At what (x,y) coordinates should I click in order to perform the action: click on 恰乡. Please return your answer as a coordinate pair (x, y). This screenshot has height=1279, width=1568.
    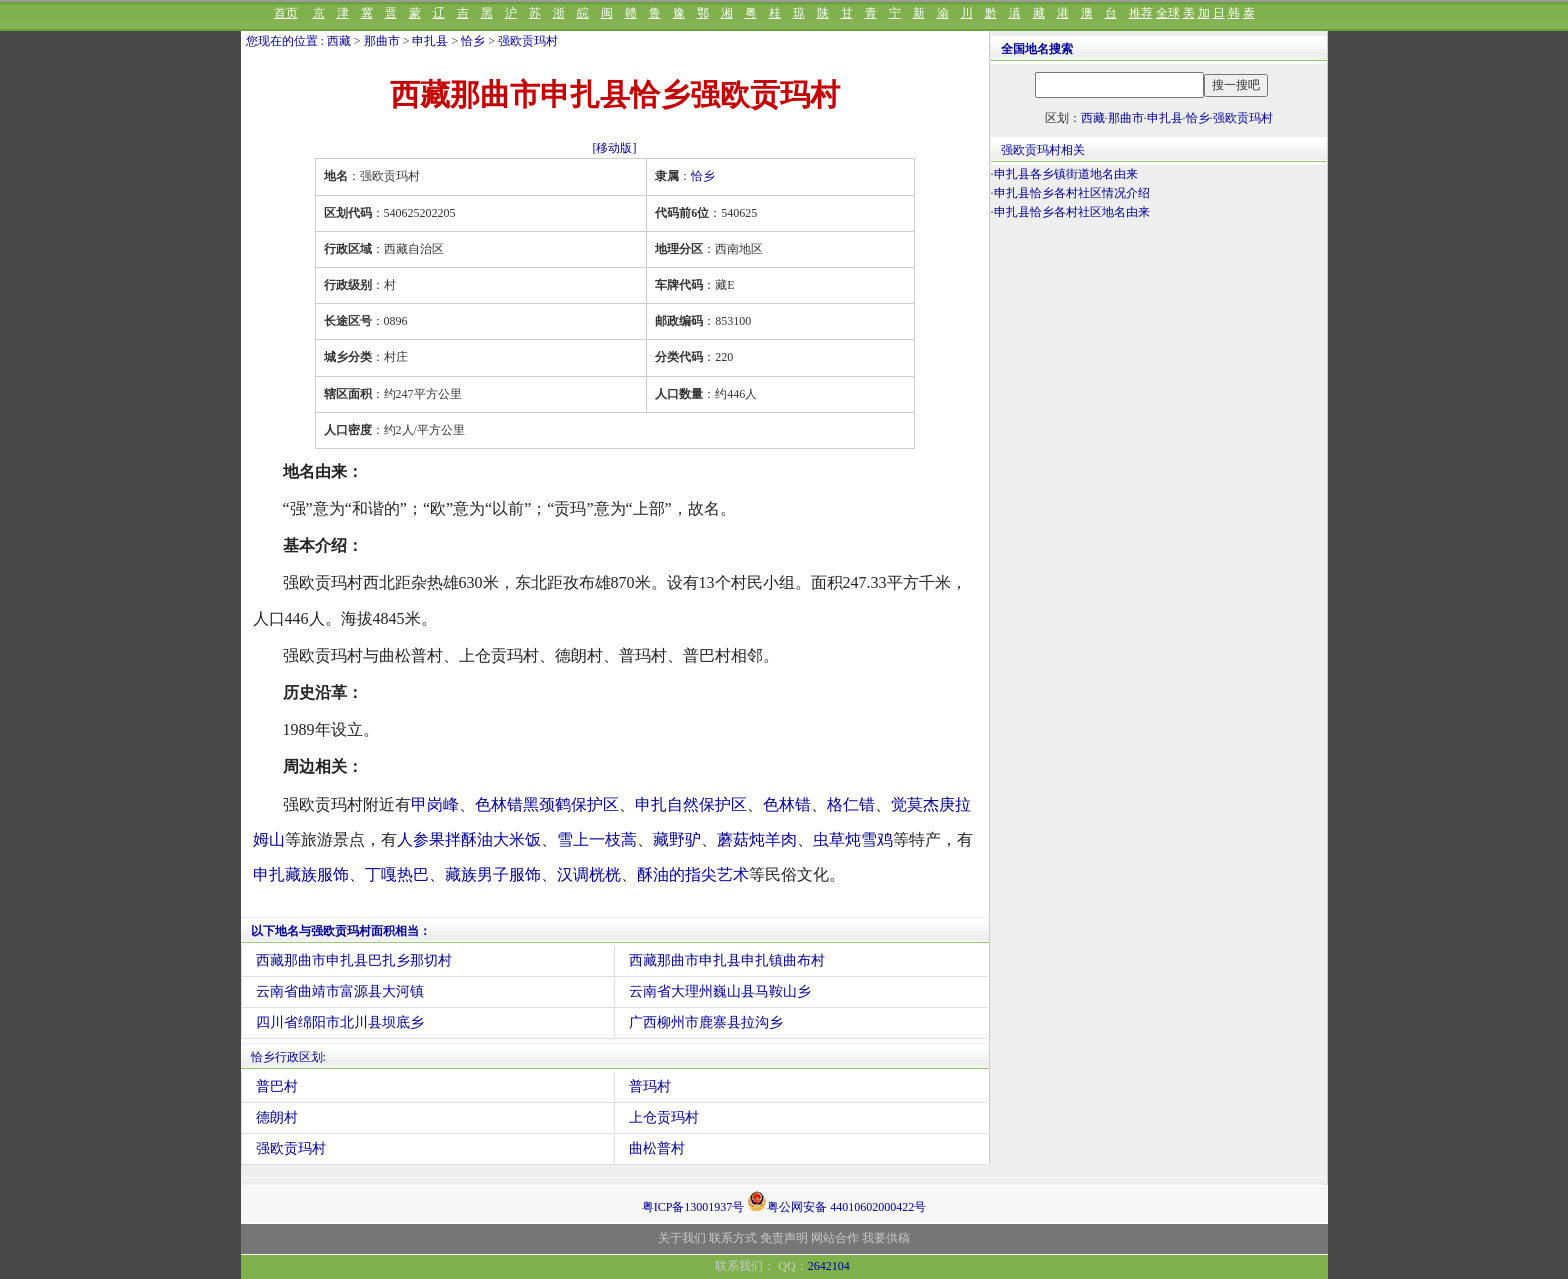
    Looking at the image, I should click on (473, 41).